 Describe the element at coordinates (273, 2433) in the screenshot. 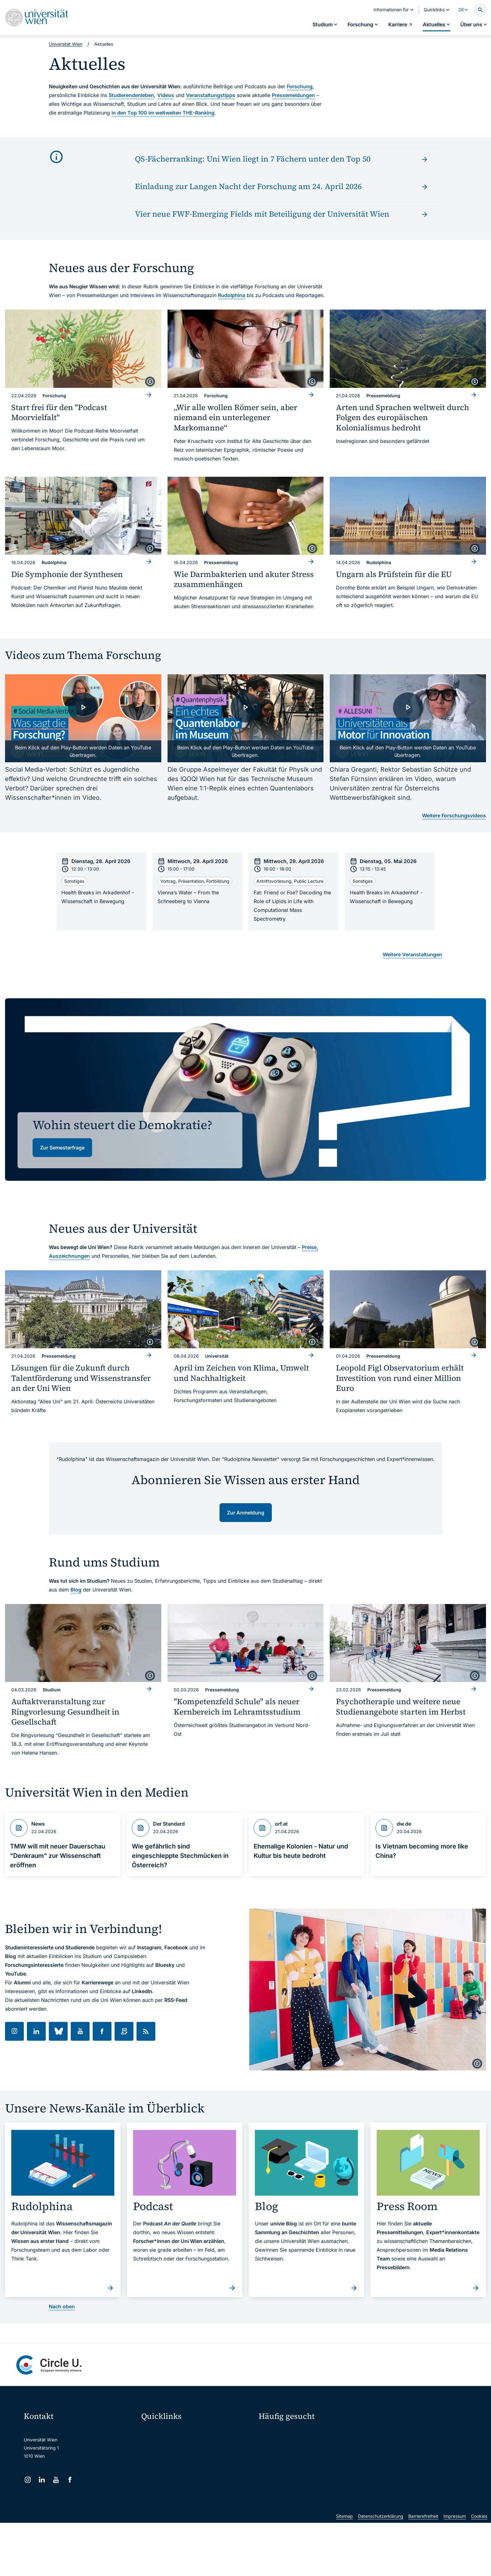

I see `Studieren` at that location.